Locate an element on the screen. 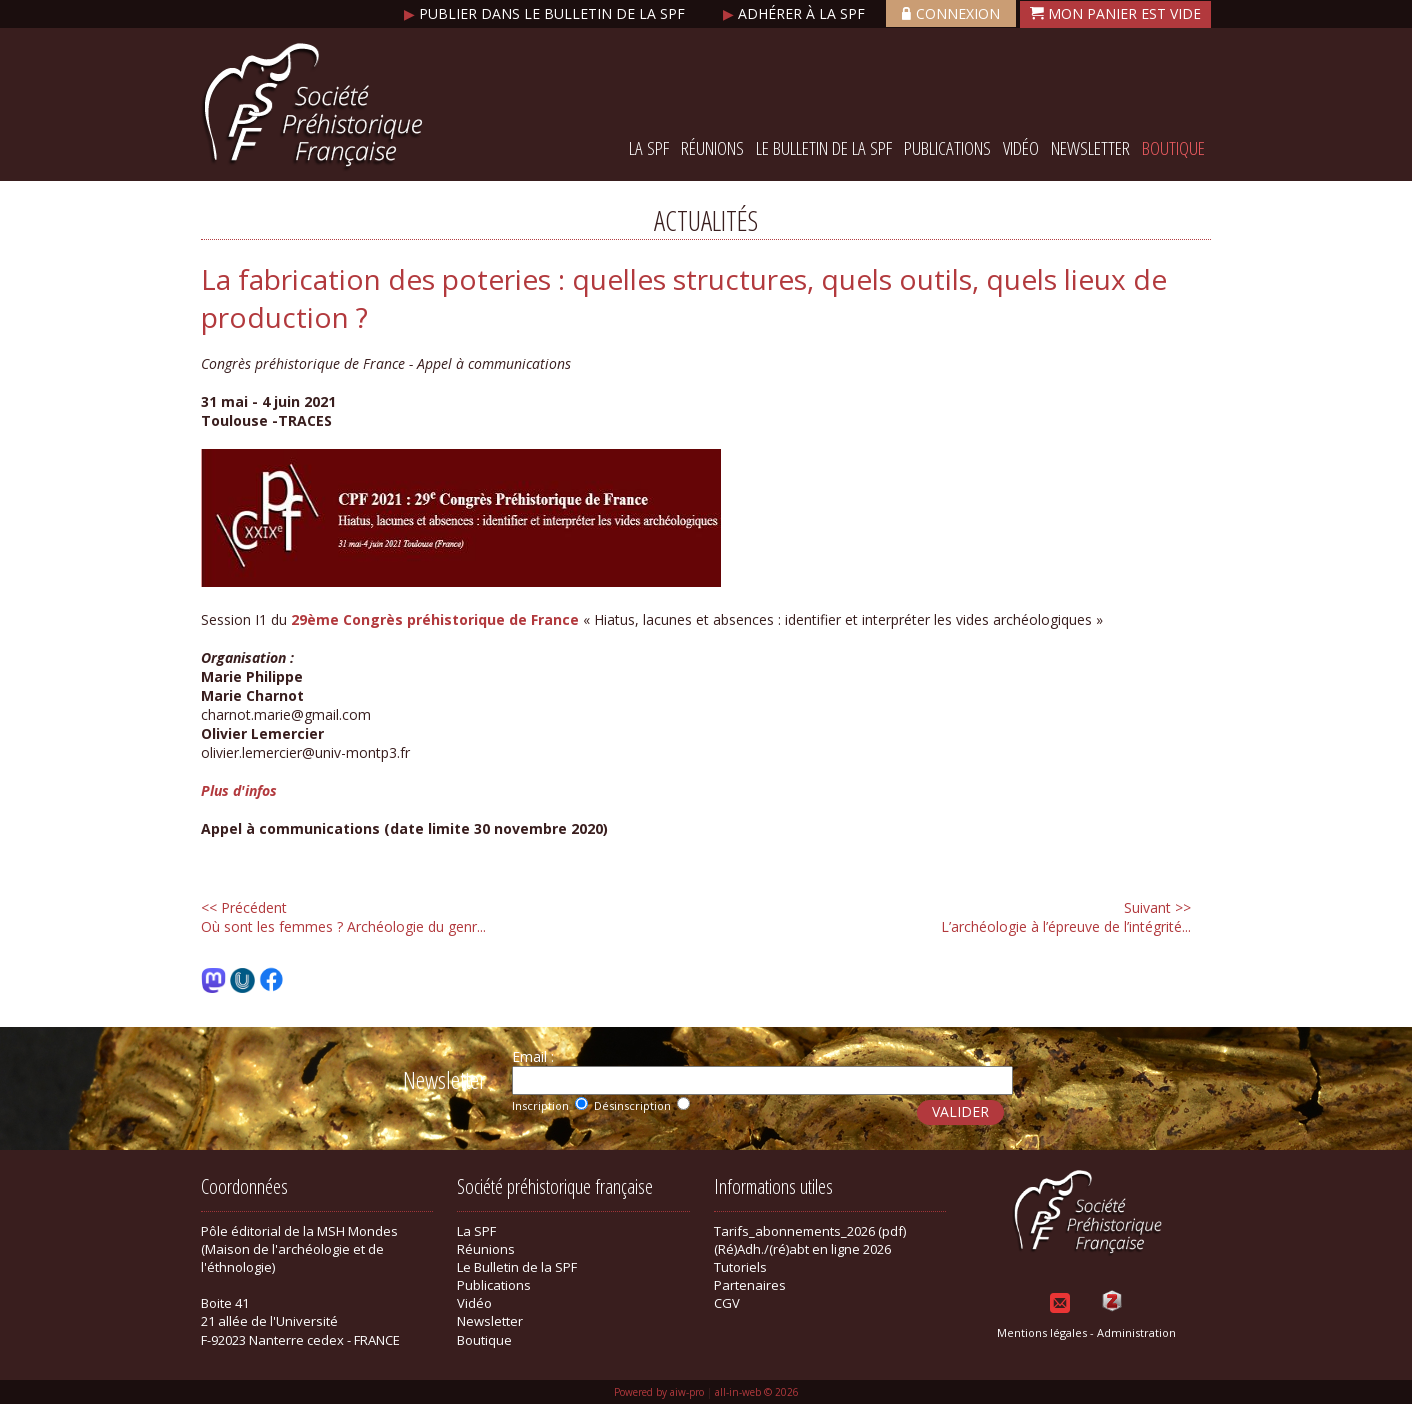  Adhérer à la SPF is located at coordinates (796, 13).